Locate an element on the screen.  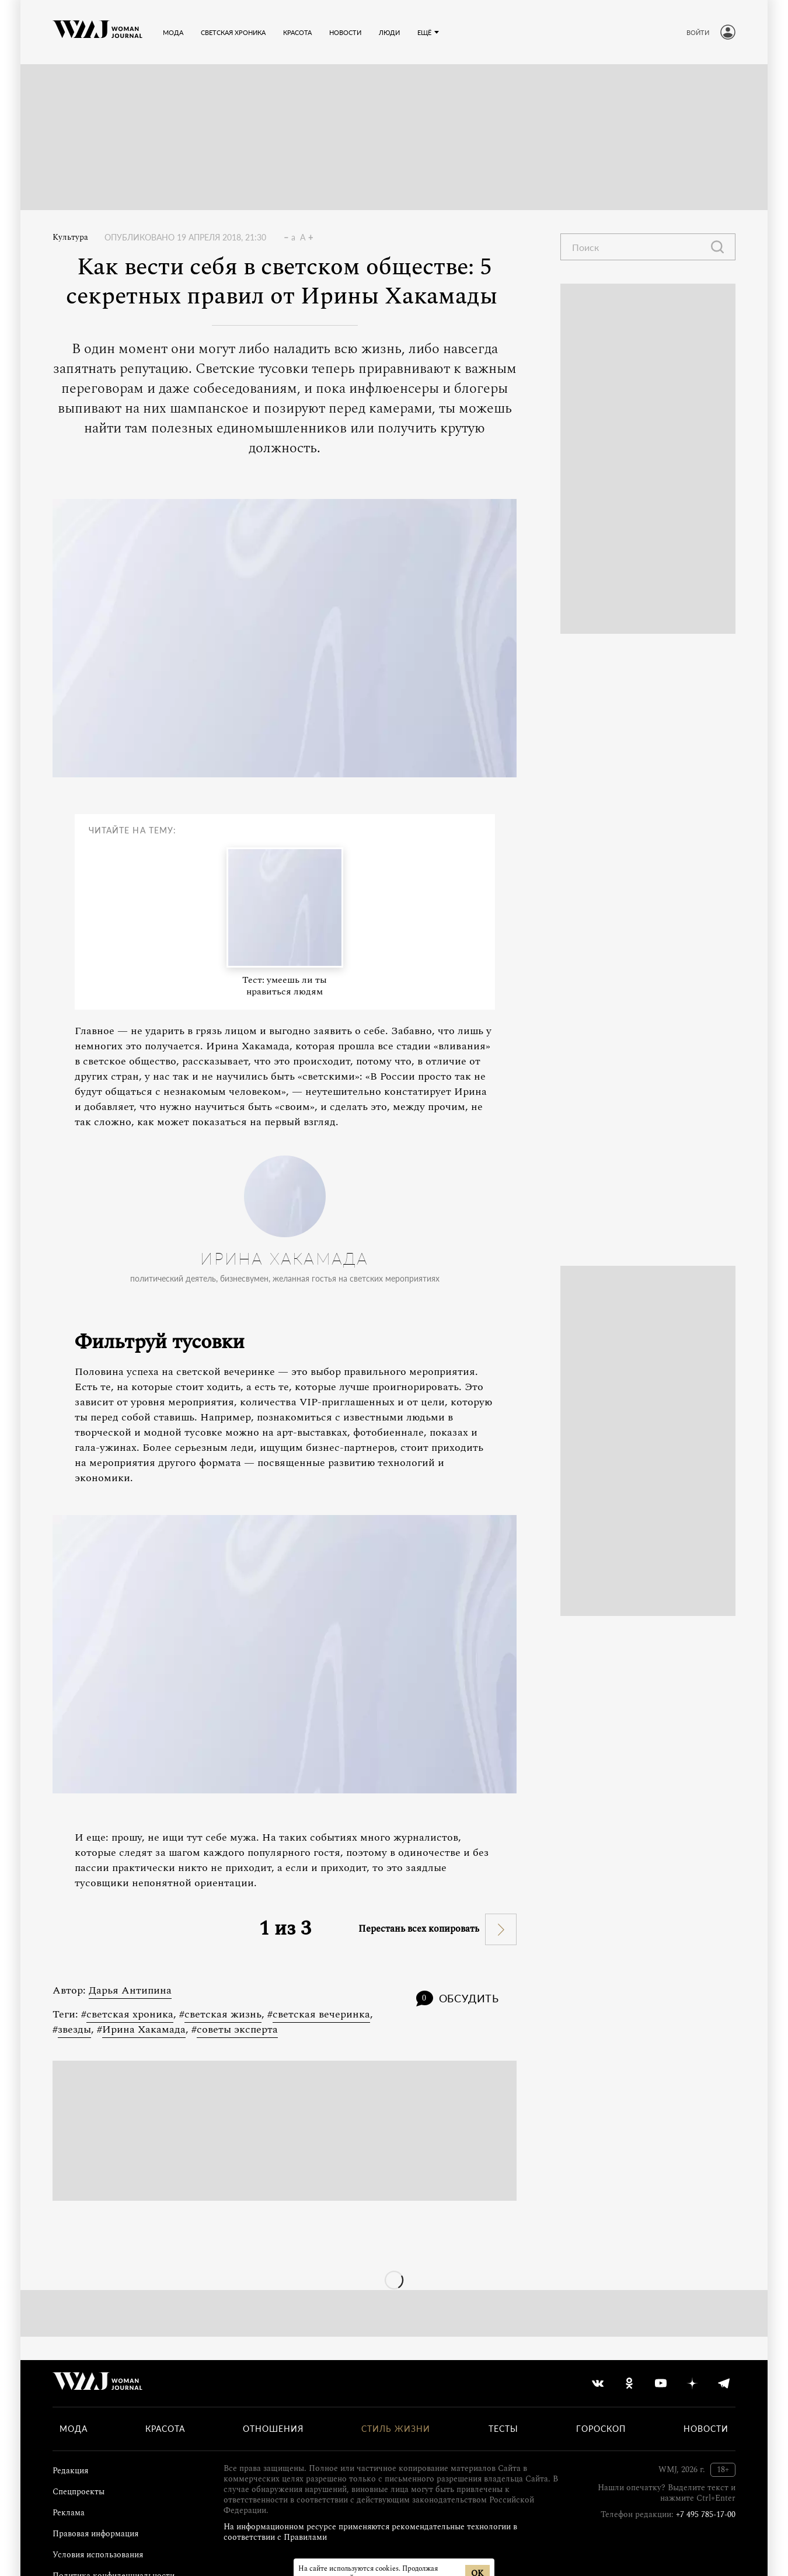
[Лого] is located at coordinates (97, 32).